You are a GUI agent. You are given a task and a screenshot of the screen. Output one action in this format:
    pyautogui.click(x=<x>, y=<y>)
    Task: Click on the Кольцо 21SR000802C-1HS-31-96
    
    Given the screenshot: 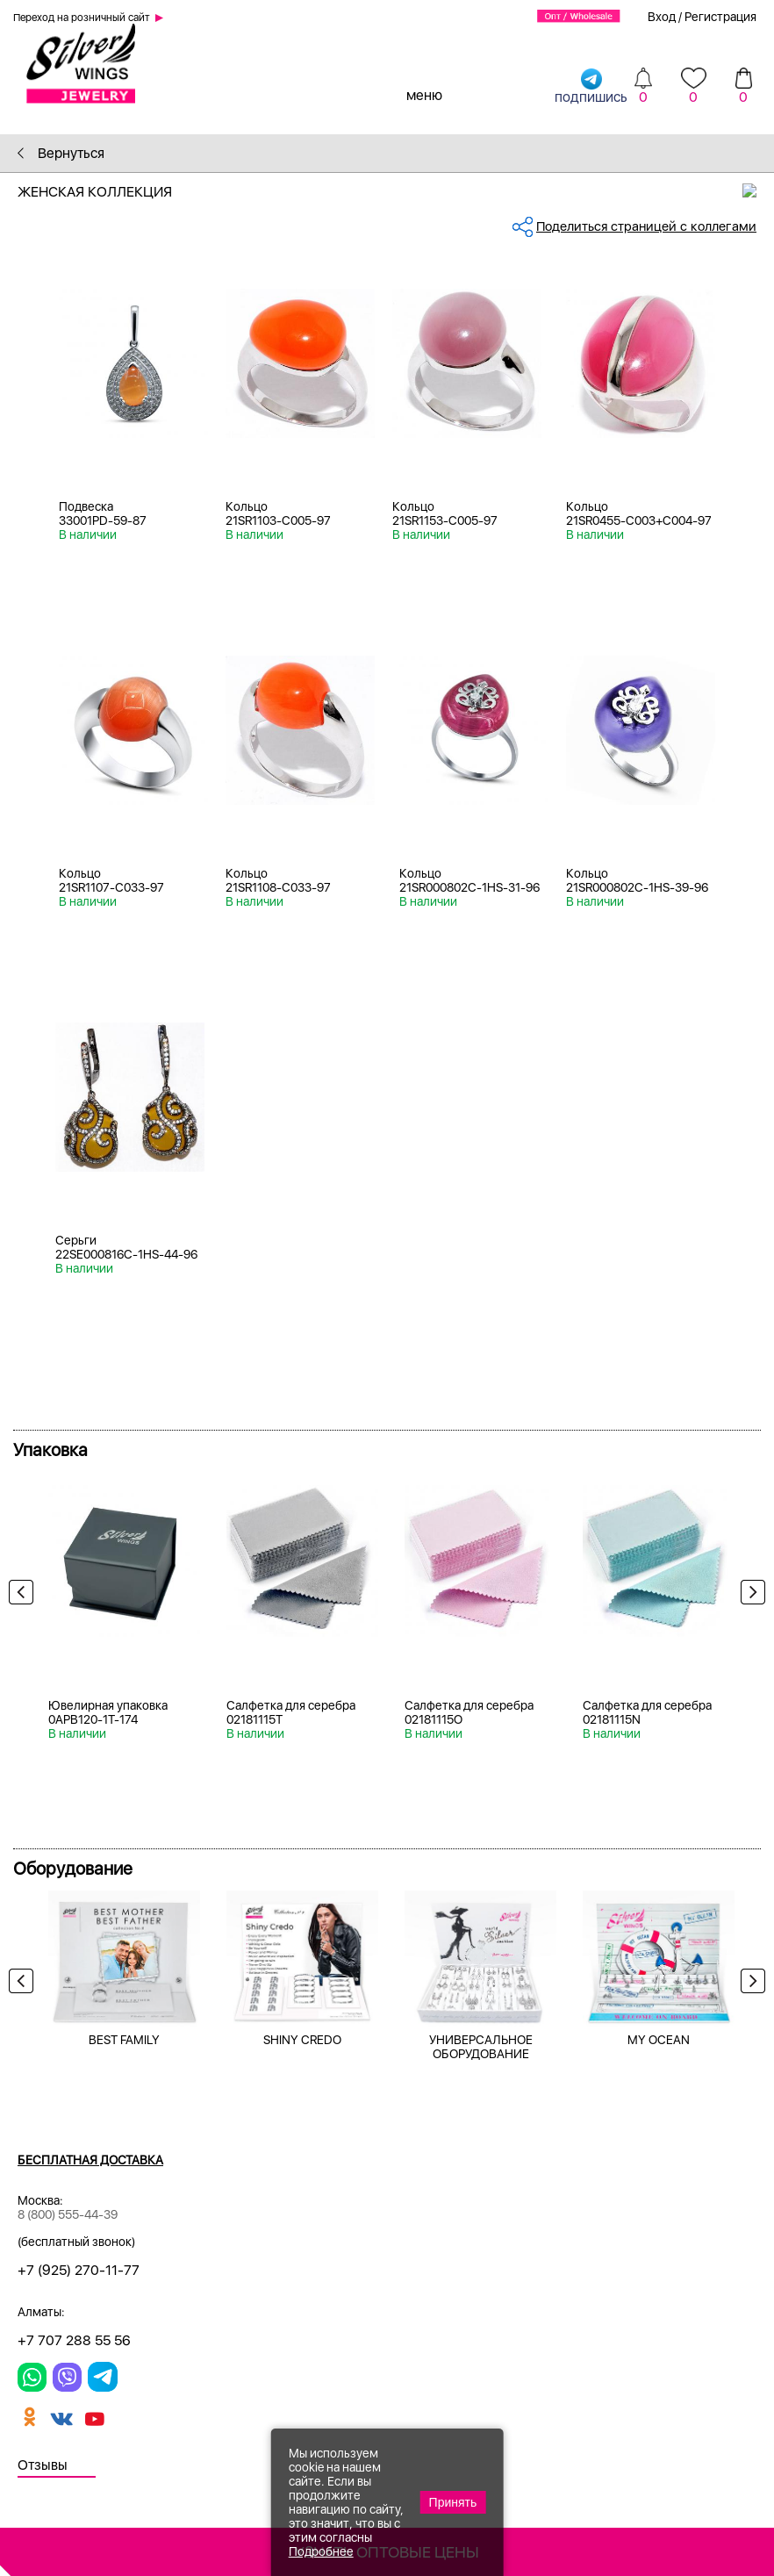 What is the action you would take?
    pyautogui.click(x=469, y=880)
    